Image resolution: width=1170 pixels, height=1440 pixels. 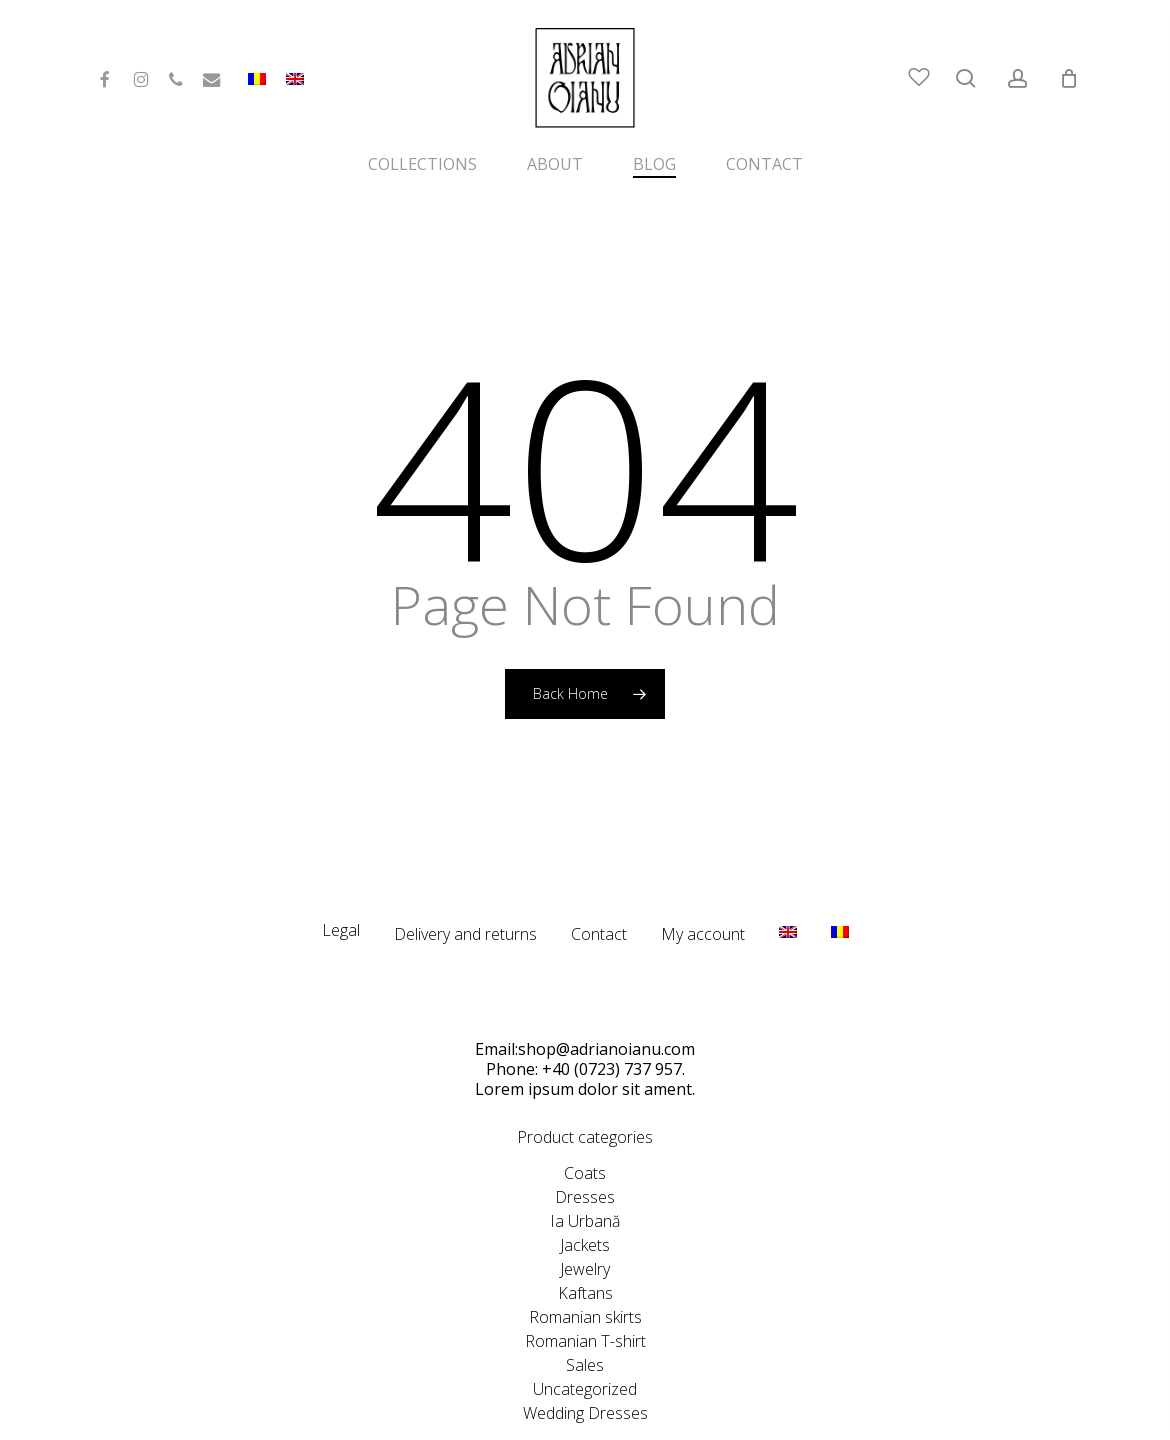 What do you see at coordinates (585, 1297) in the screenshot?
I see `Romanian T-shirt` at bounding box center [585, 1297].